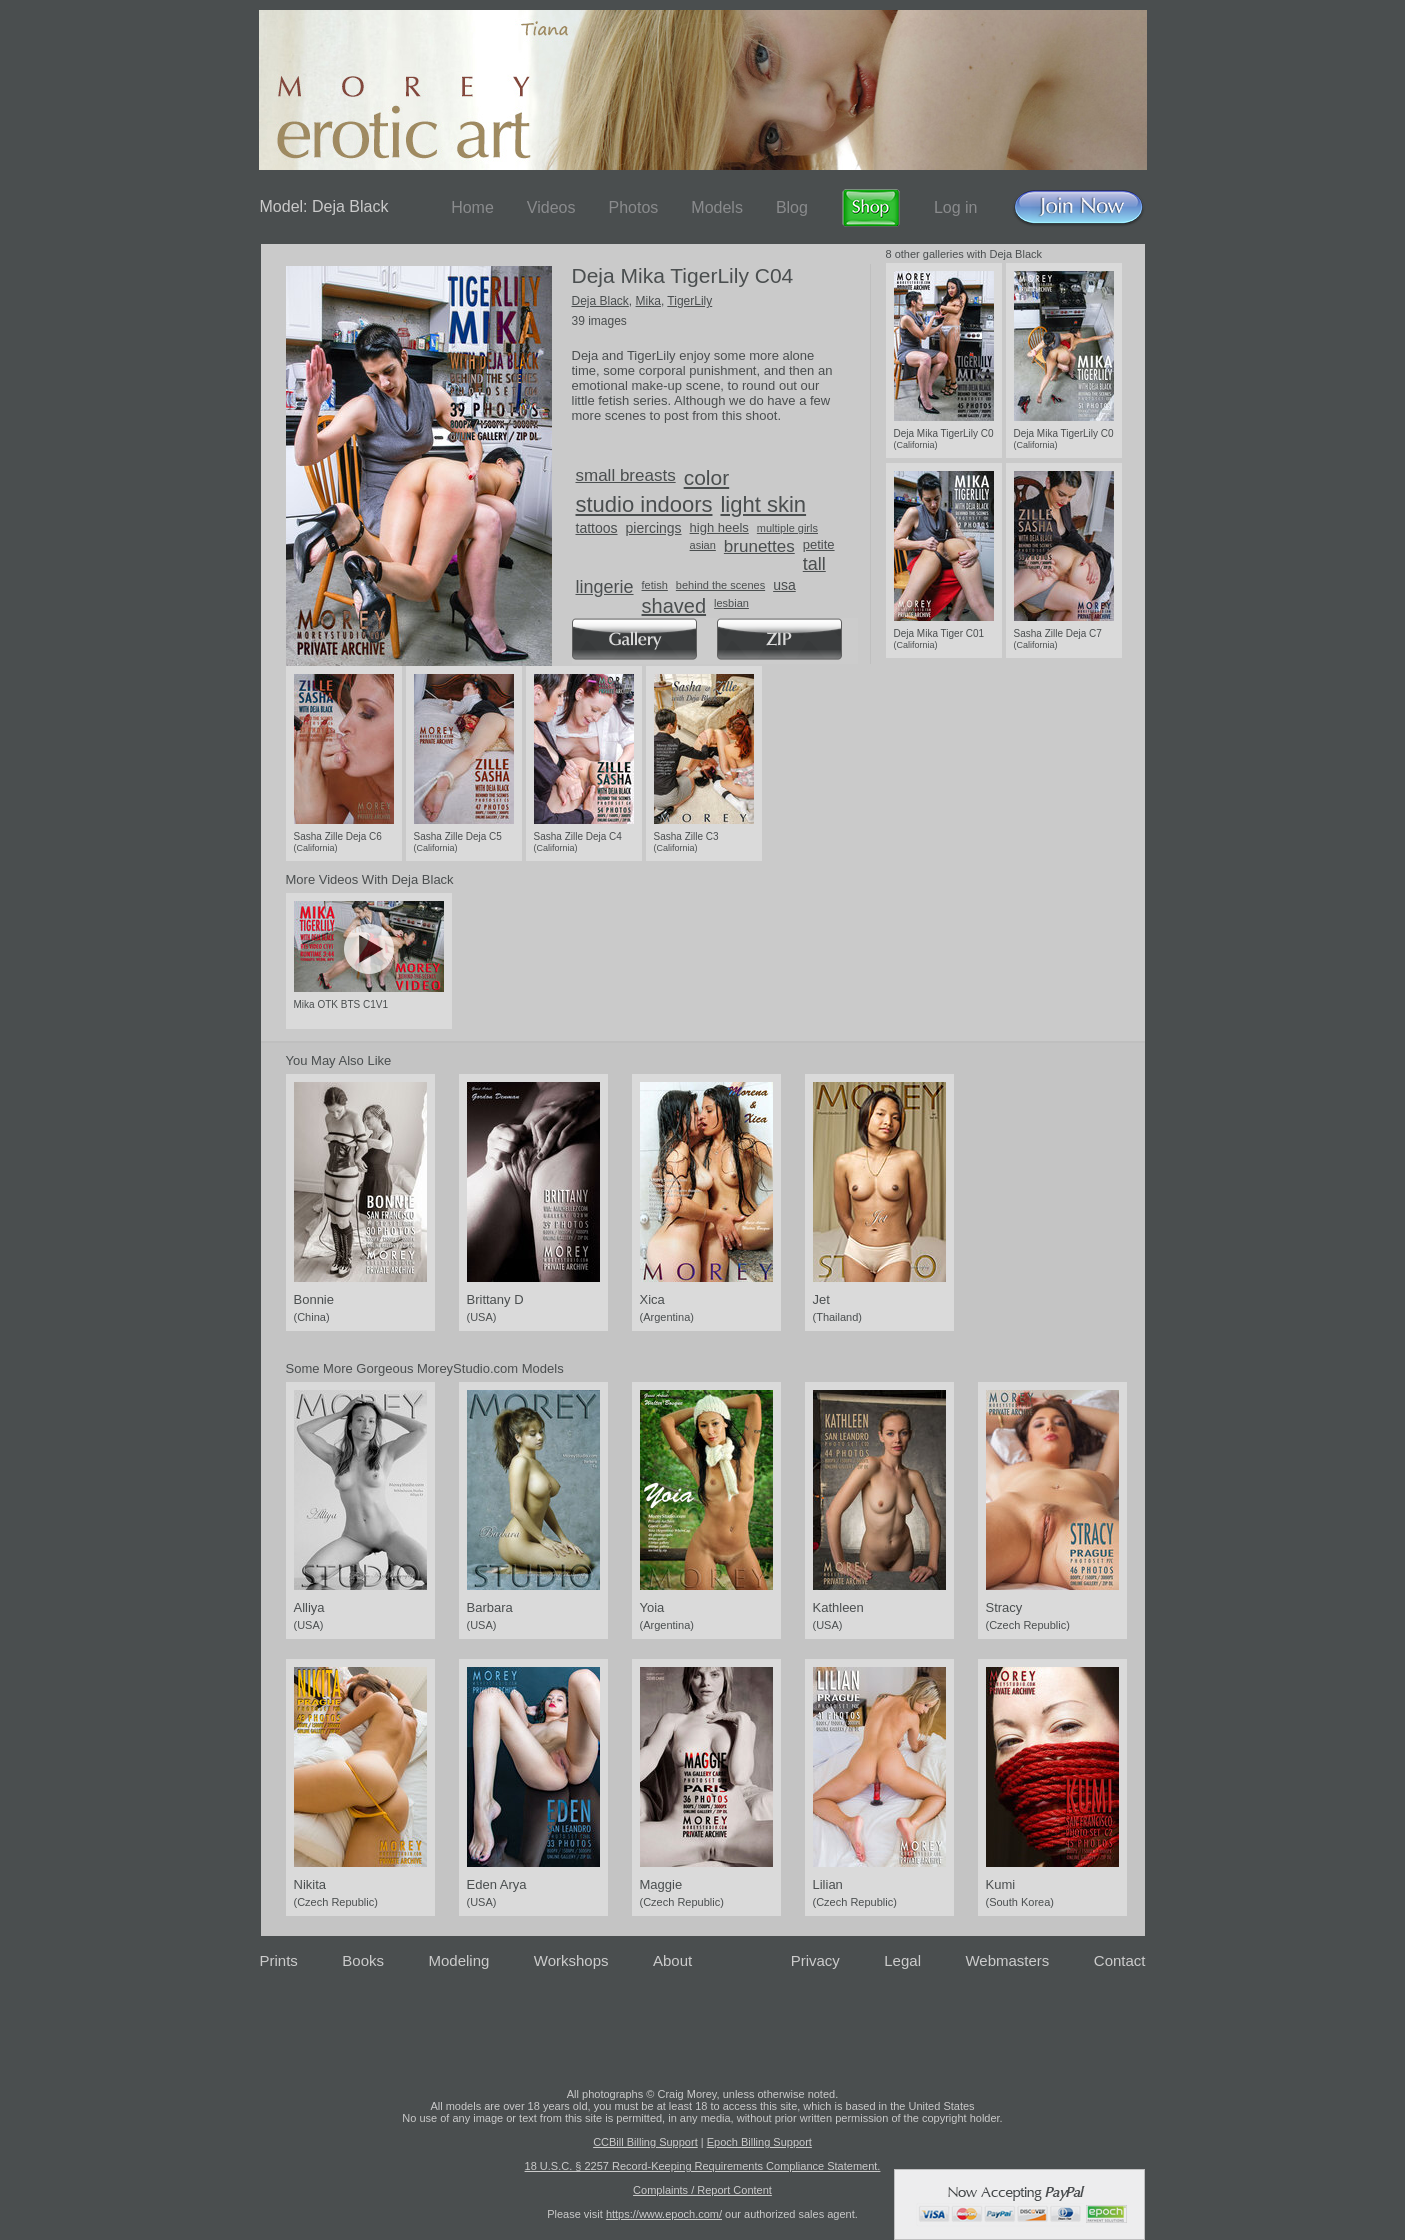 The image size is (1405, 2240). Describe the element at coordinates (717, 207) in the screenshot. I see `Models` at that location.